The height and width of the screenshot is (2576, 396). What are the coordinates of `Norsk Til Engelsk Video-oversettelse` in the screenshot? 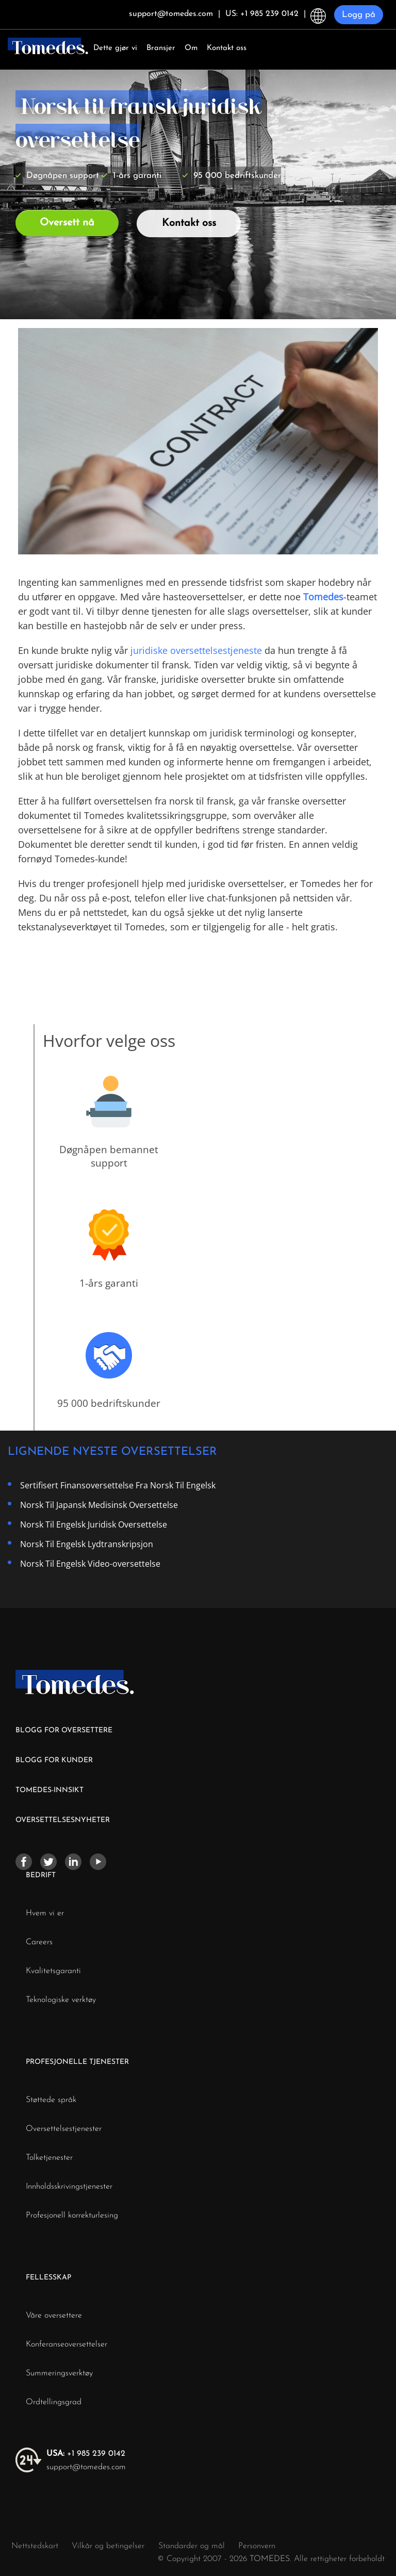 It's located at (90, 1563).